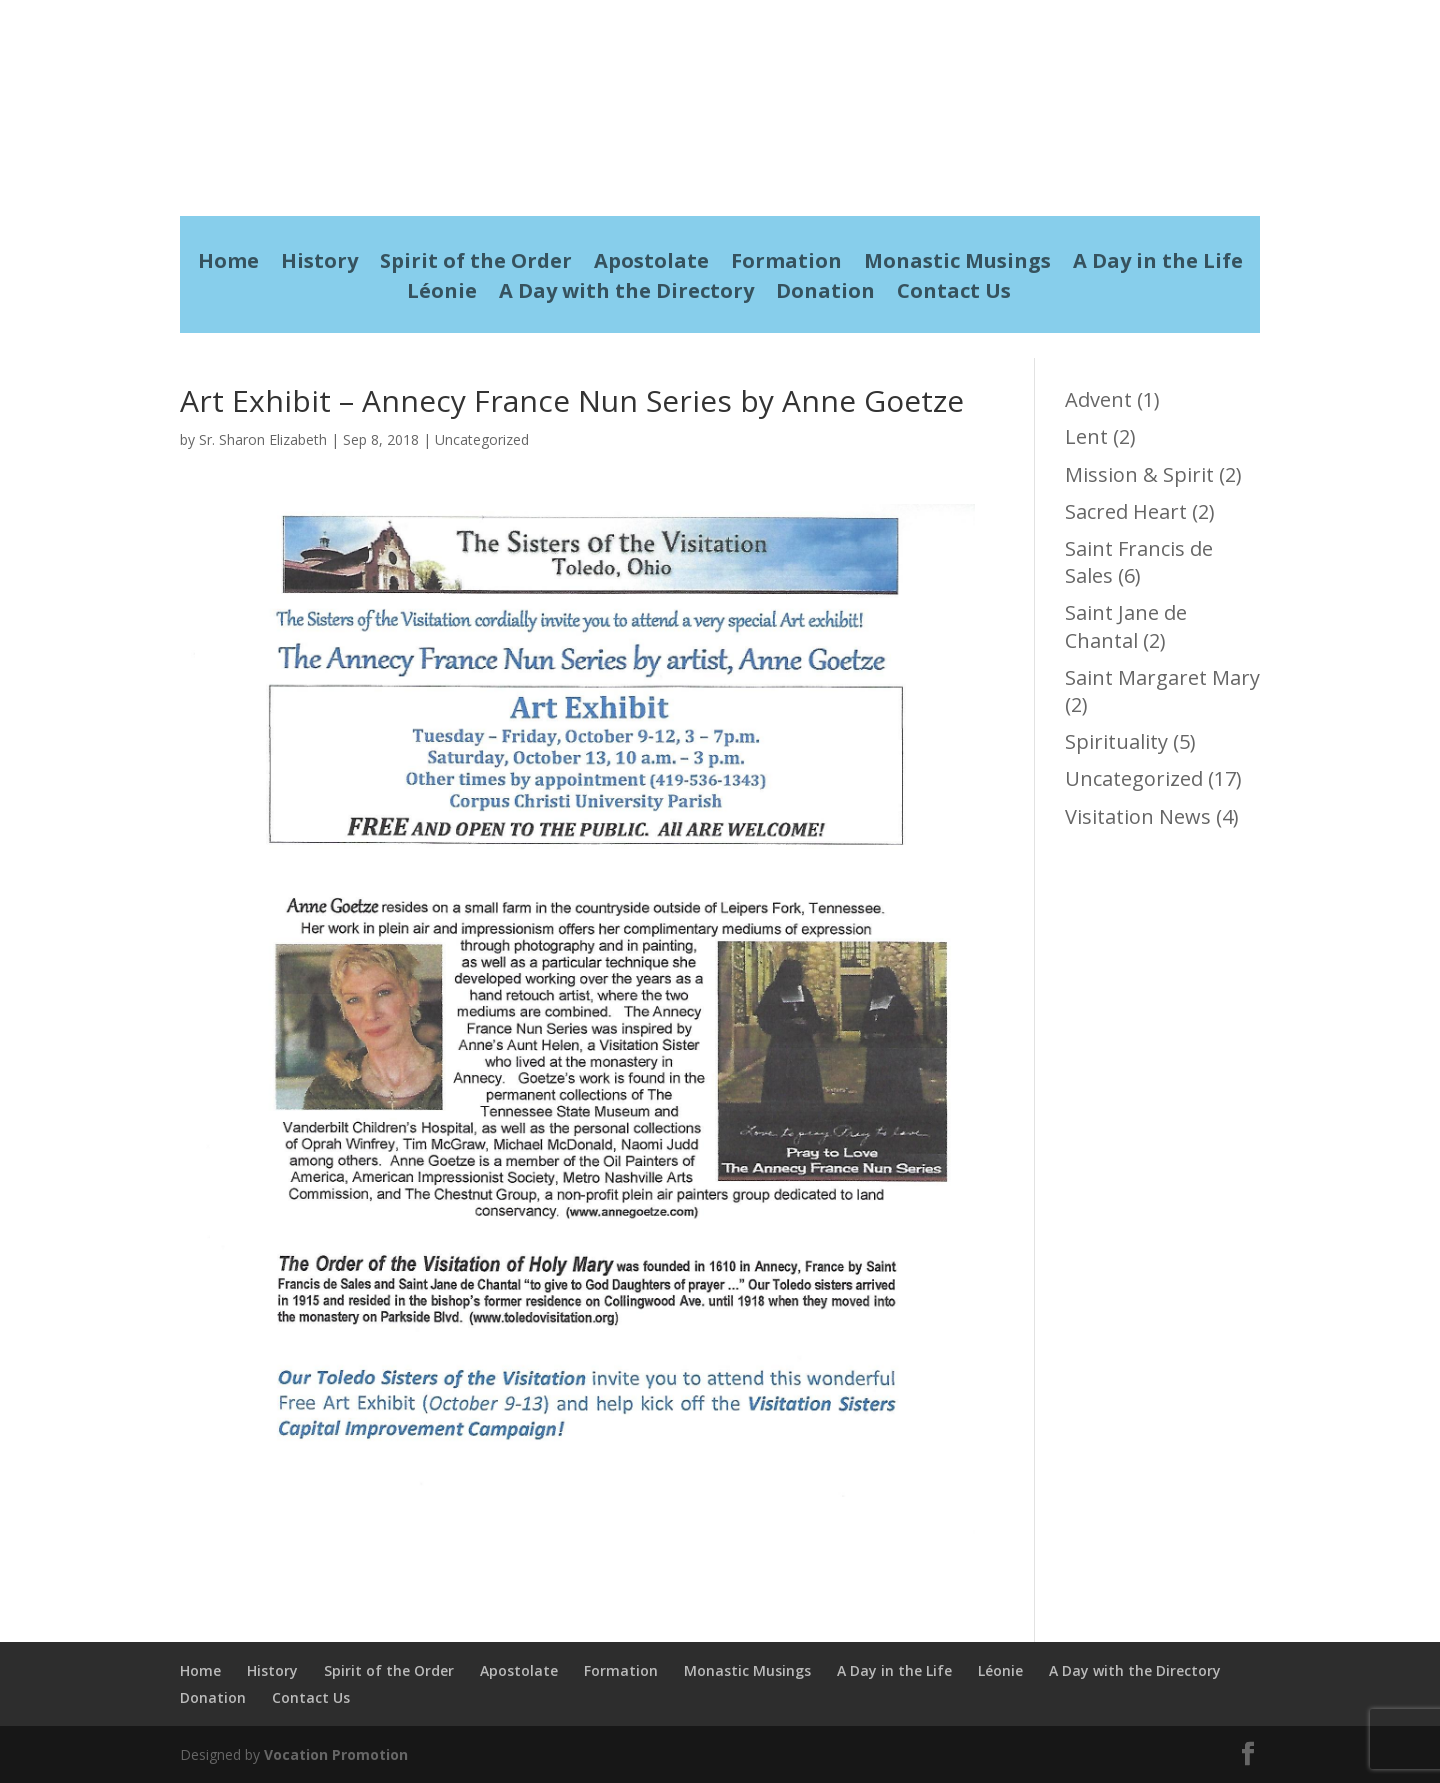 Image resolution: width=1440 pixels, height=1783 pixels. Describe the element at coordinates (1138, 816) in the screenshot. I see `Visitation News` at that location.